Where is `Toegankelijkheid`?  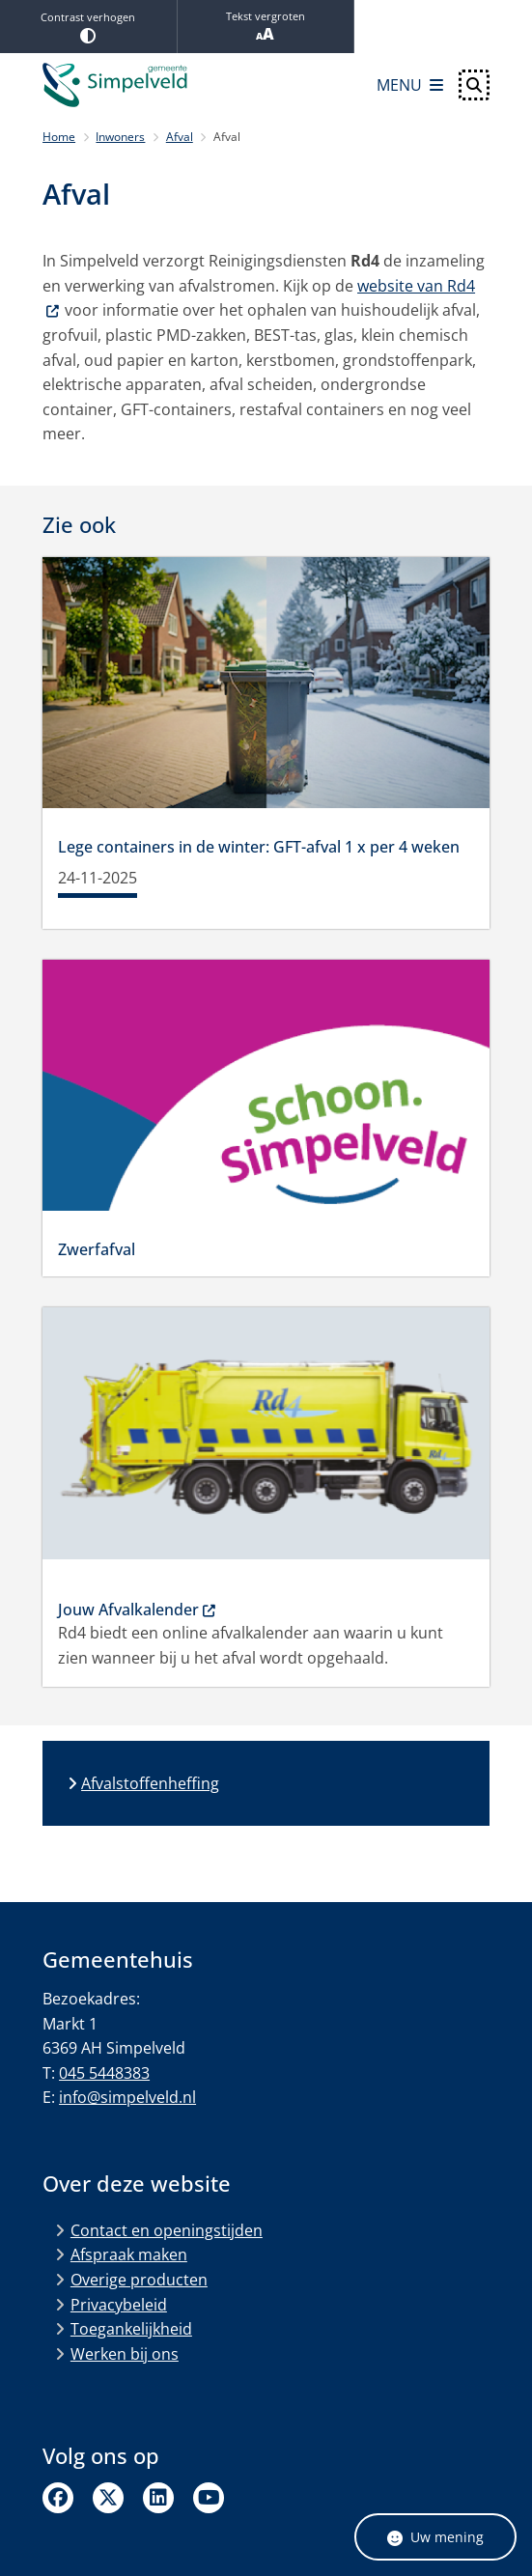 Toegankelijkheid is located at coordinates (131, 2328).